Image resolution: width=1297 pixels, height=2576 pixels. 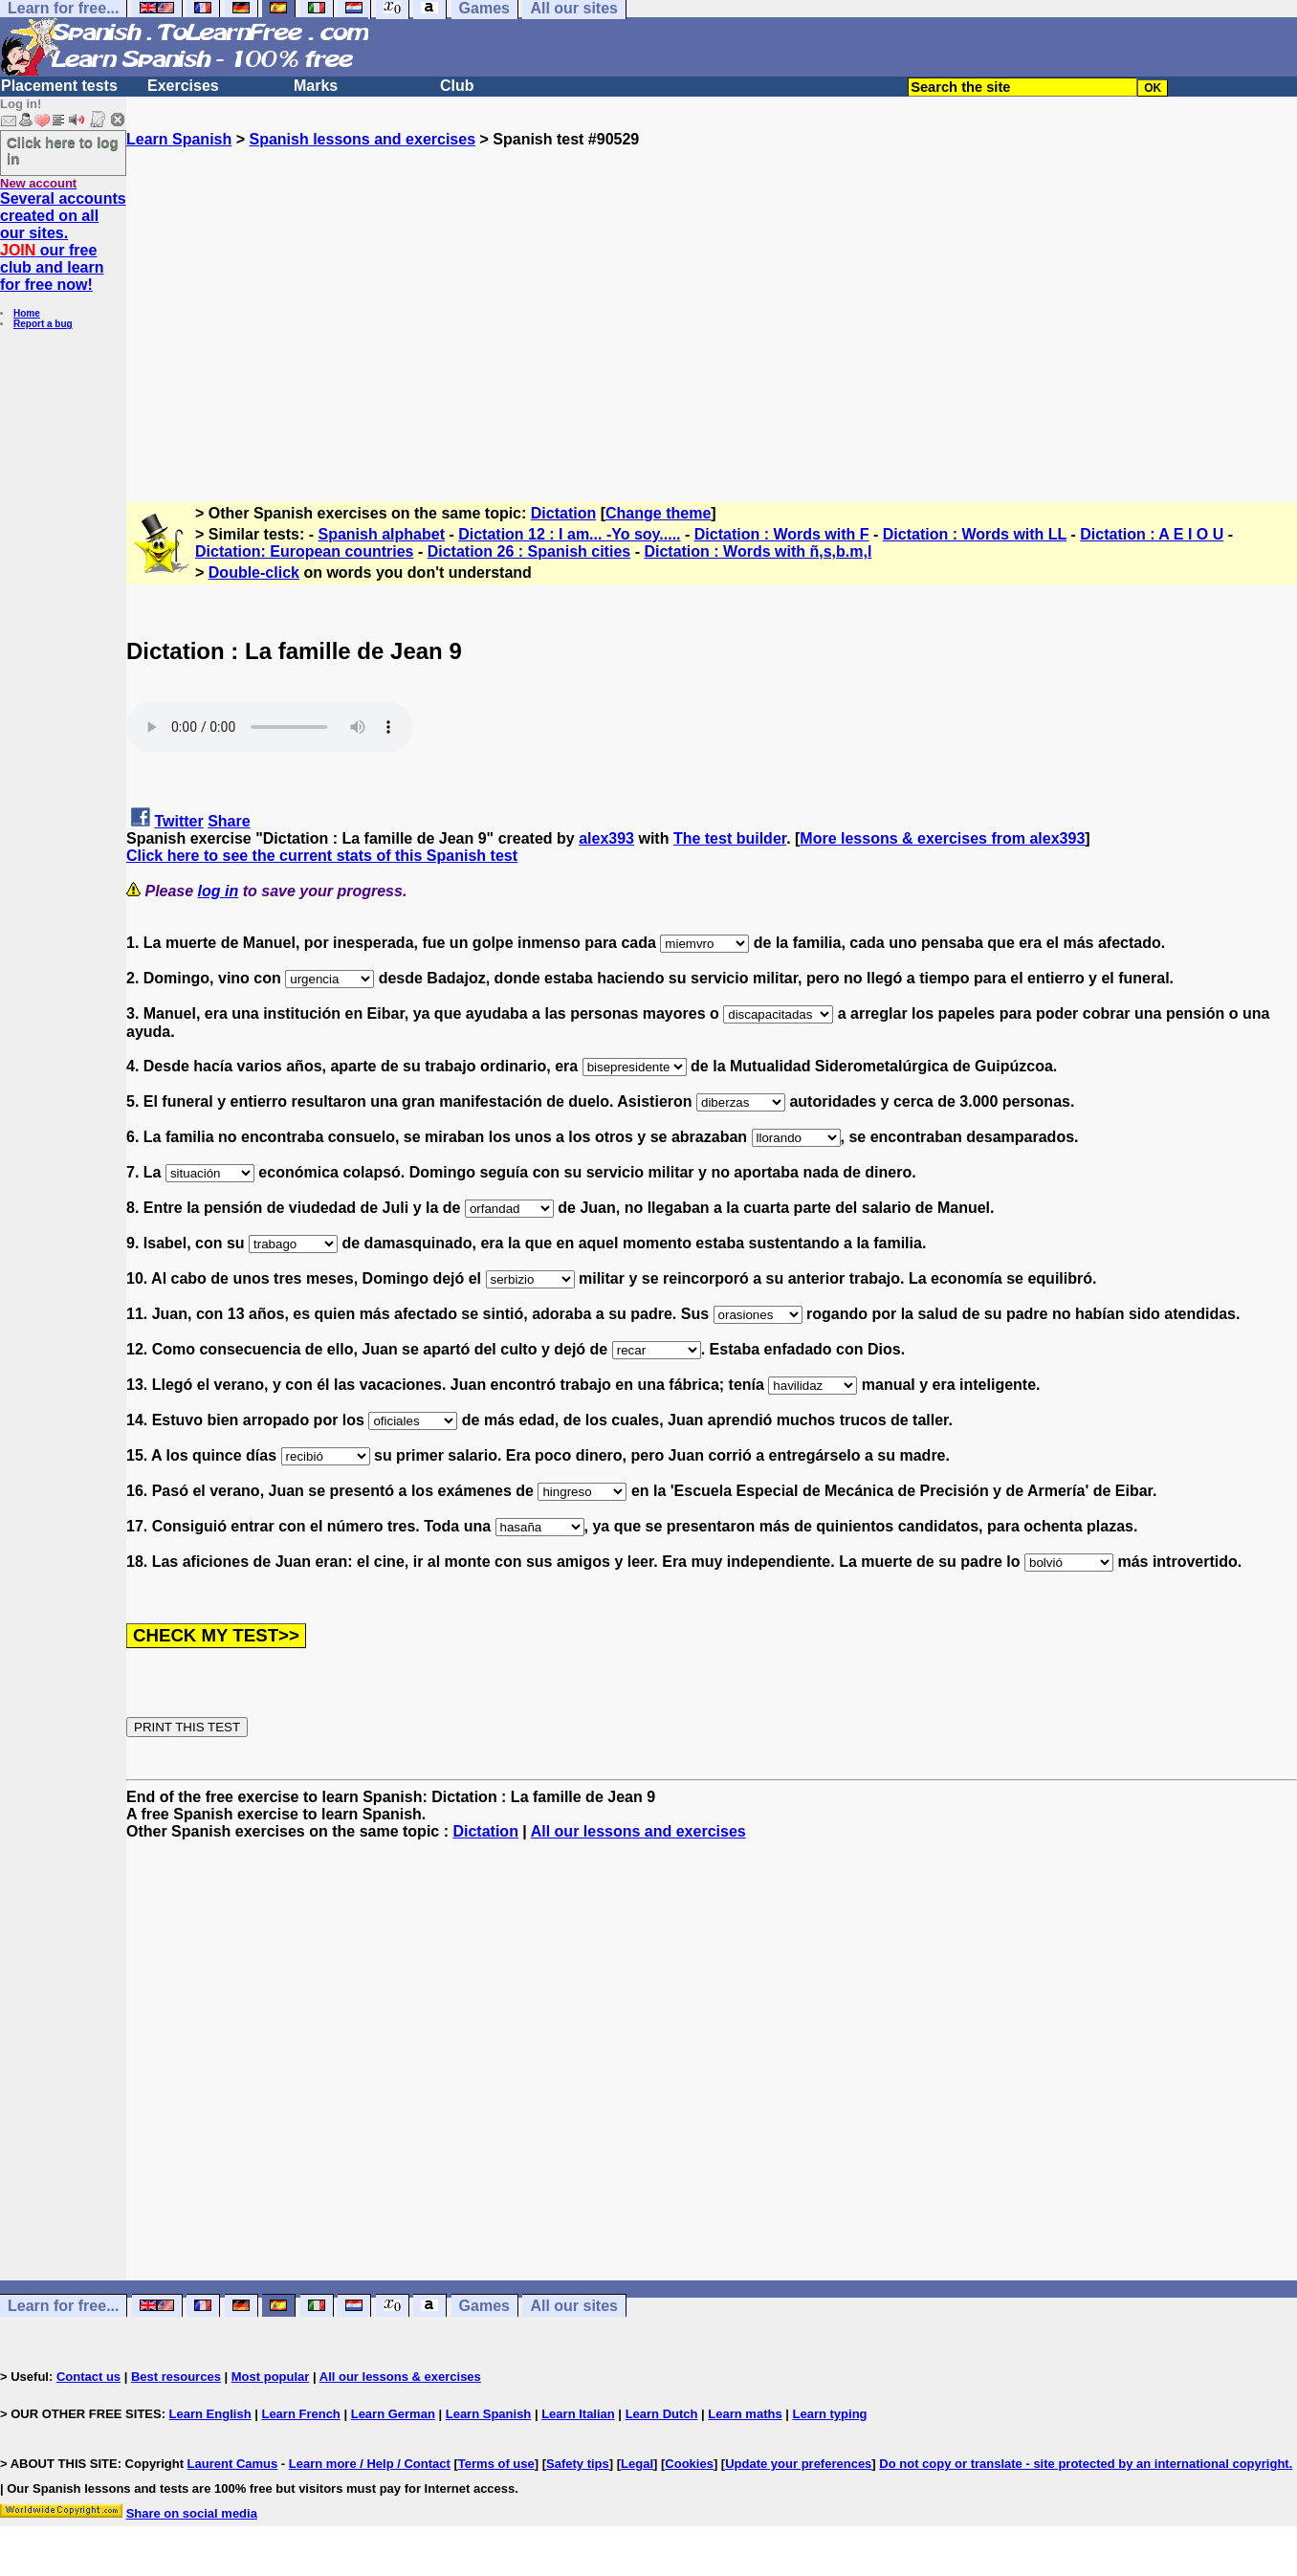 What do you see at coordinates (176, 2376) in the screenshot?
I see `Best resources` at bounding box center [176, 2376].